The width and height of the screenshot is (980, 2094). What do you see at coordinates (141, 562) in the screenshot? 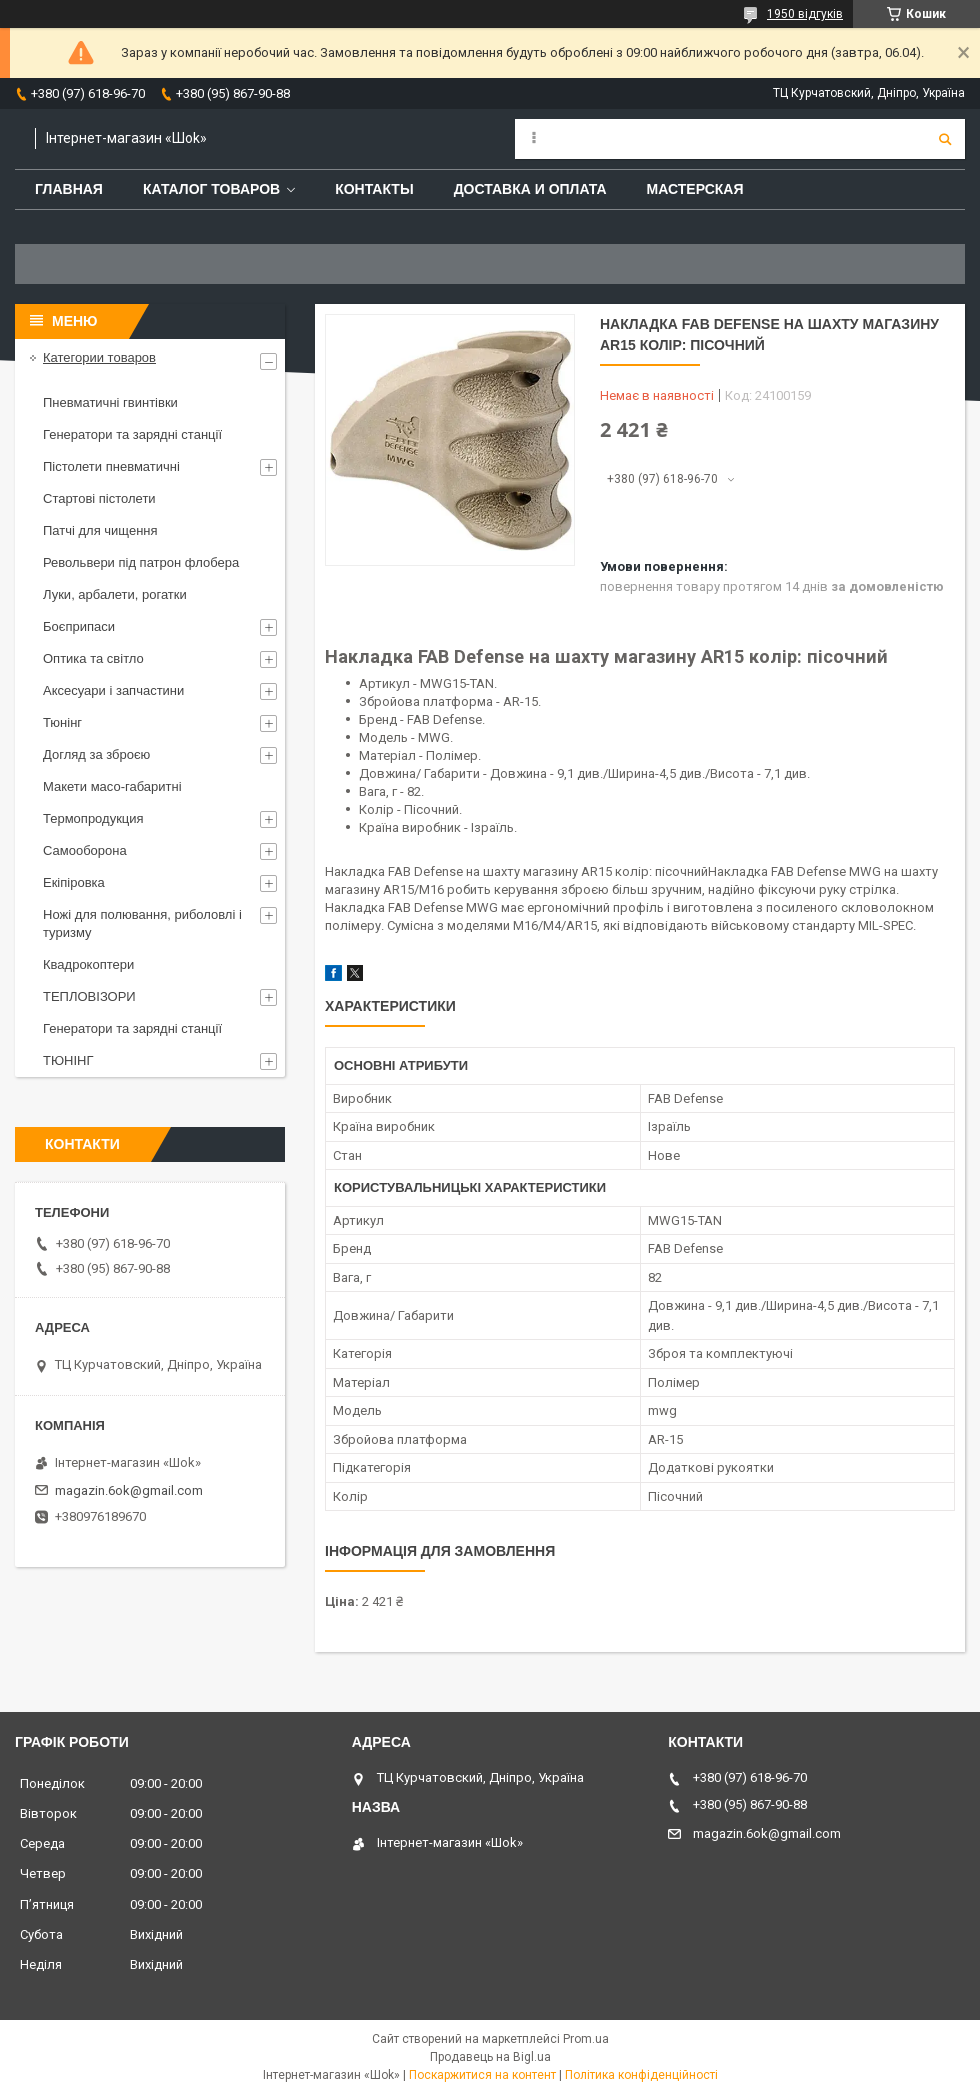
I see `Револьвери під патрон флобера` at bounding box center [141, 562].